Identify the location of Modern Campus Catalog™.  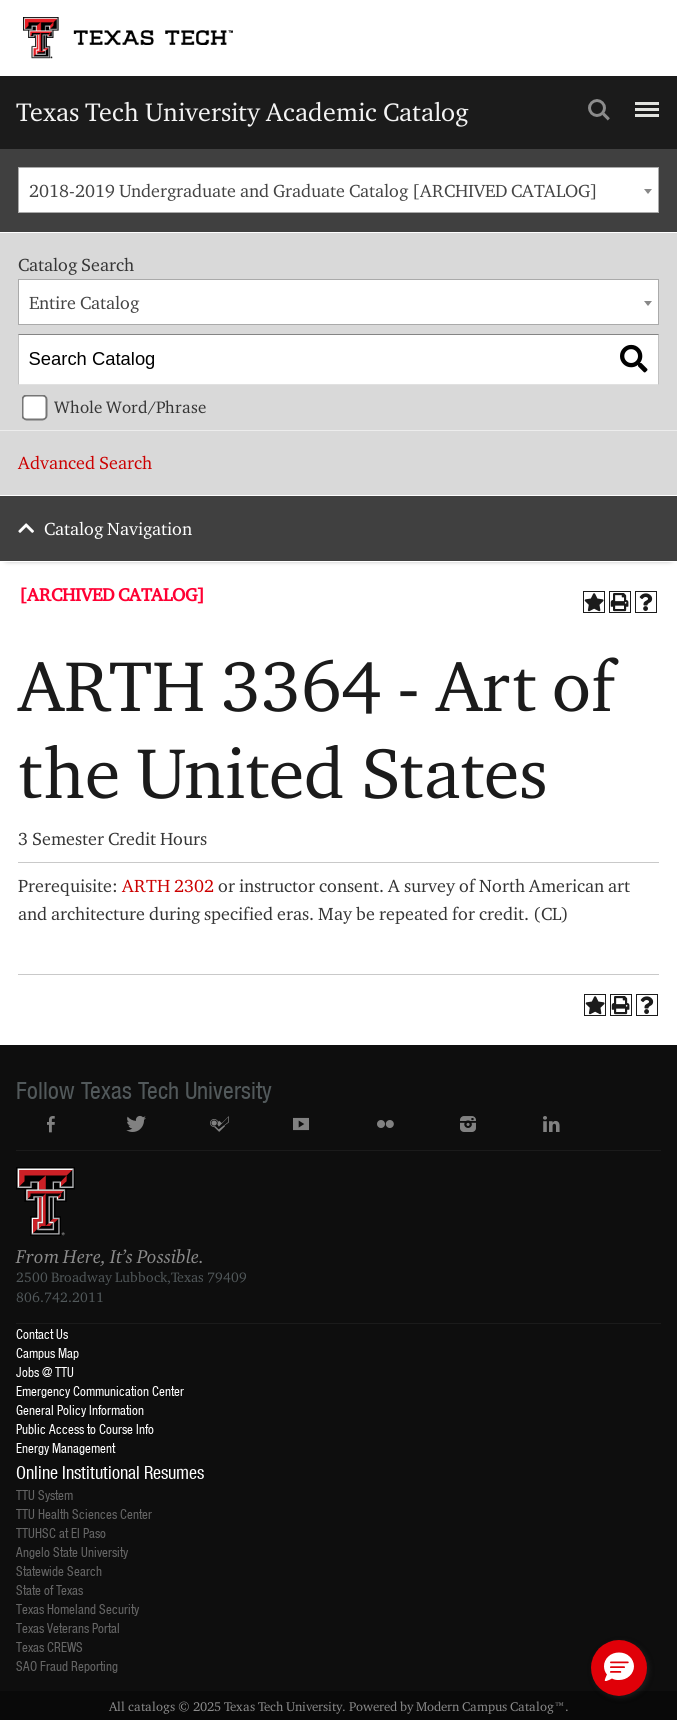
(490, 1706).